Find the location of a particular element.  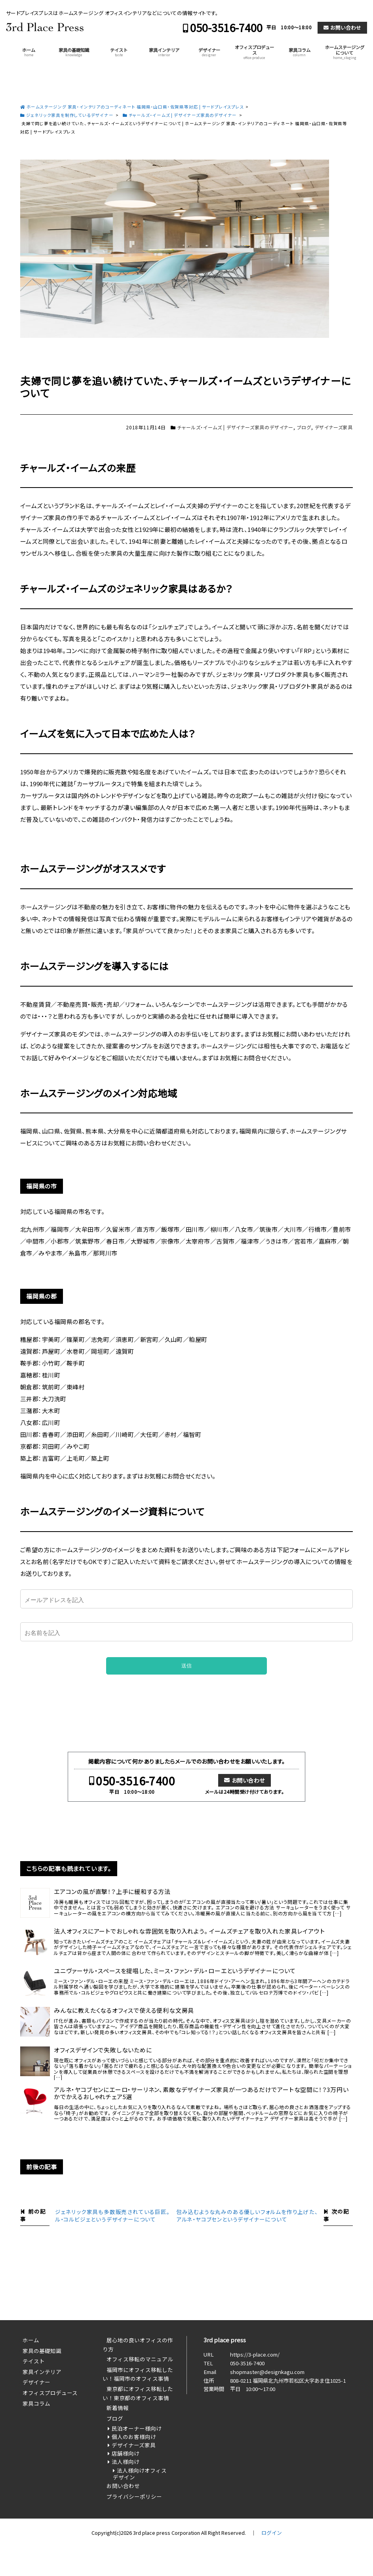

テイスト is located at coordinates (119, 52).